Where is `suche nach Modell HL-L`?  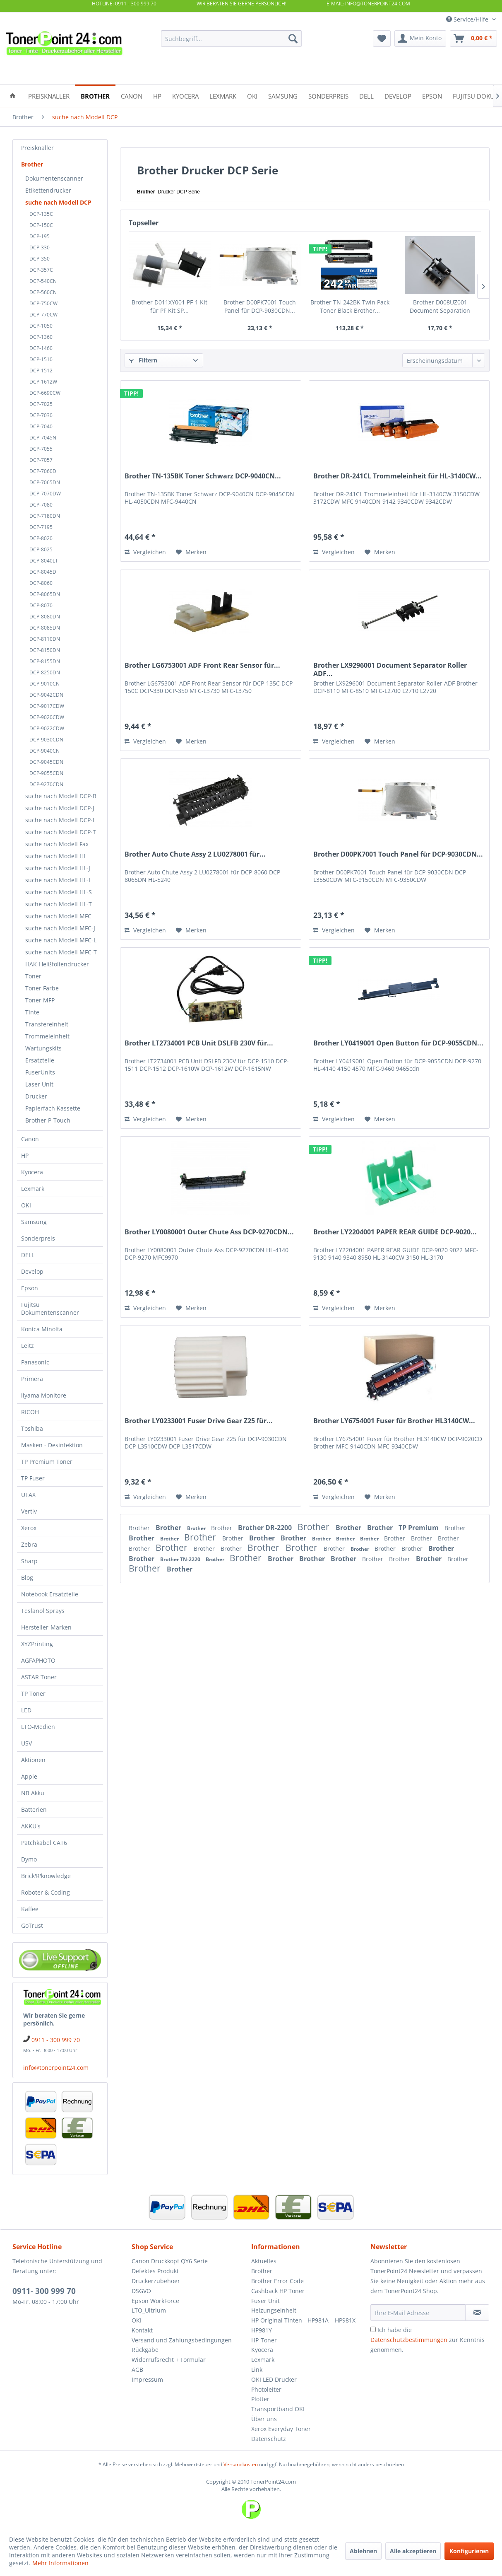
suche nach Modell HL-L is located at coordinates (58, 880).